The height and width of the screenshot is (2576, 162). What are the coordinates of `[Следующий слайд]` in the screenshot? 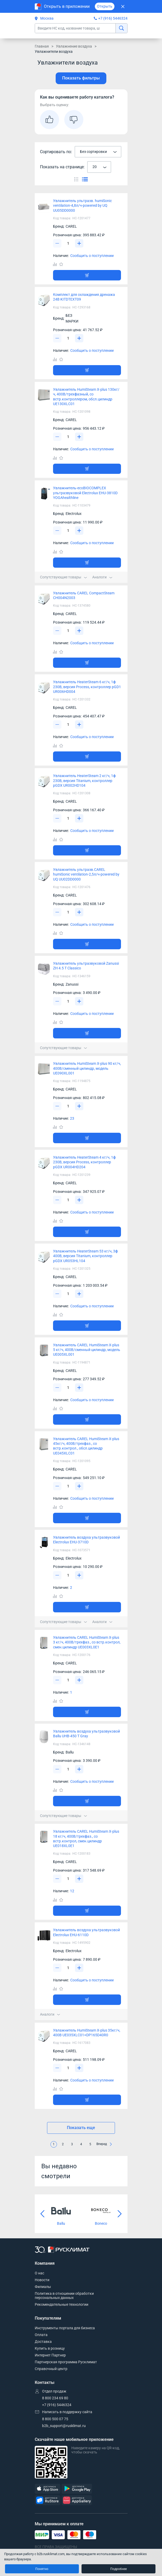 It's located at (119, 2214).